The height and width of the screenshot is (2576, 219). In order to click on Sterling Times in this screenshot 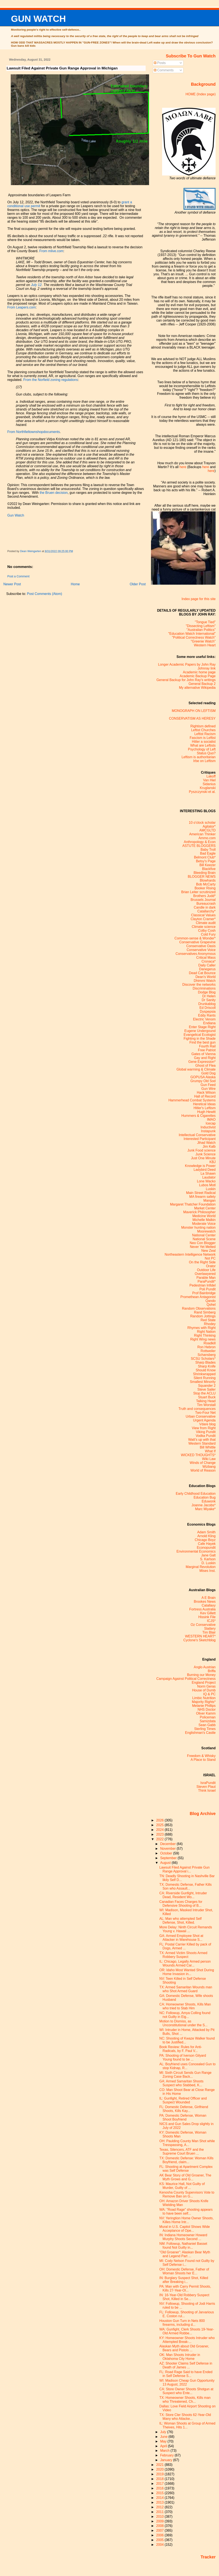, I will do `click(205, 1729)`.